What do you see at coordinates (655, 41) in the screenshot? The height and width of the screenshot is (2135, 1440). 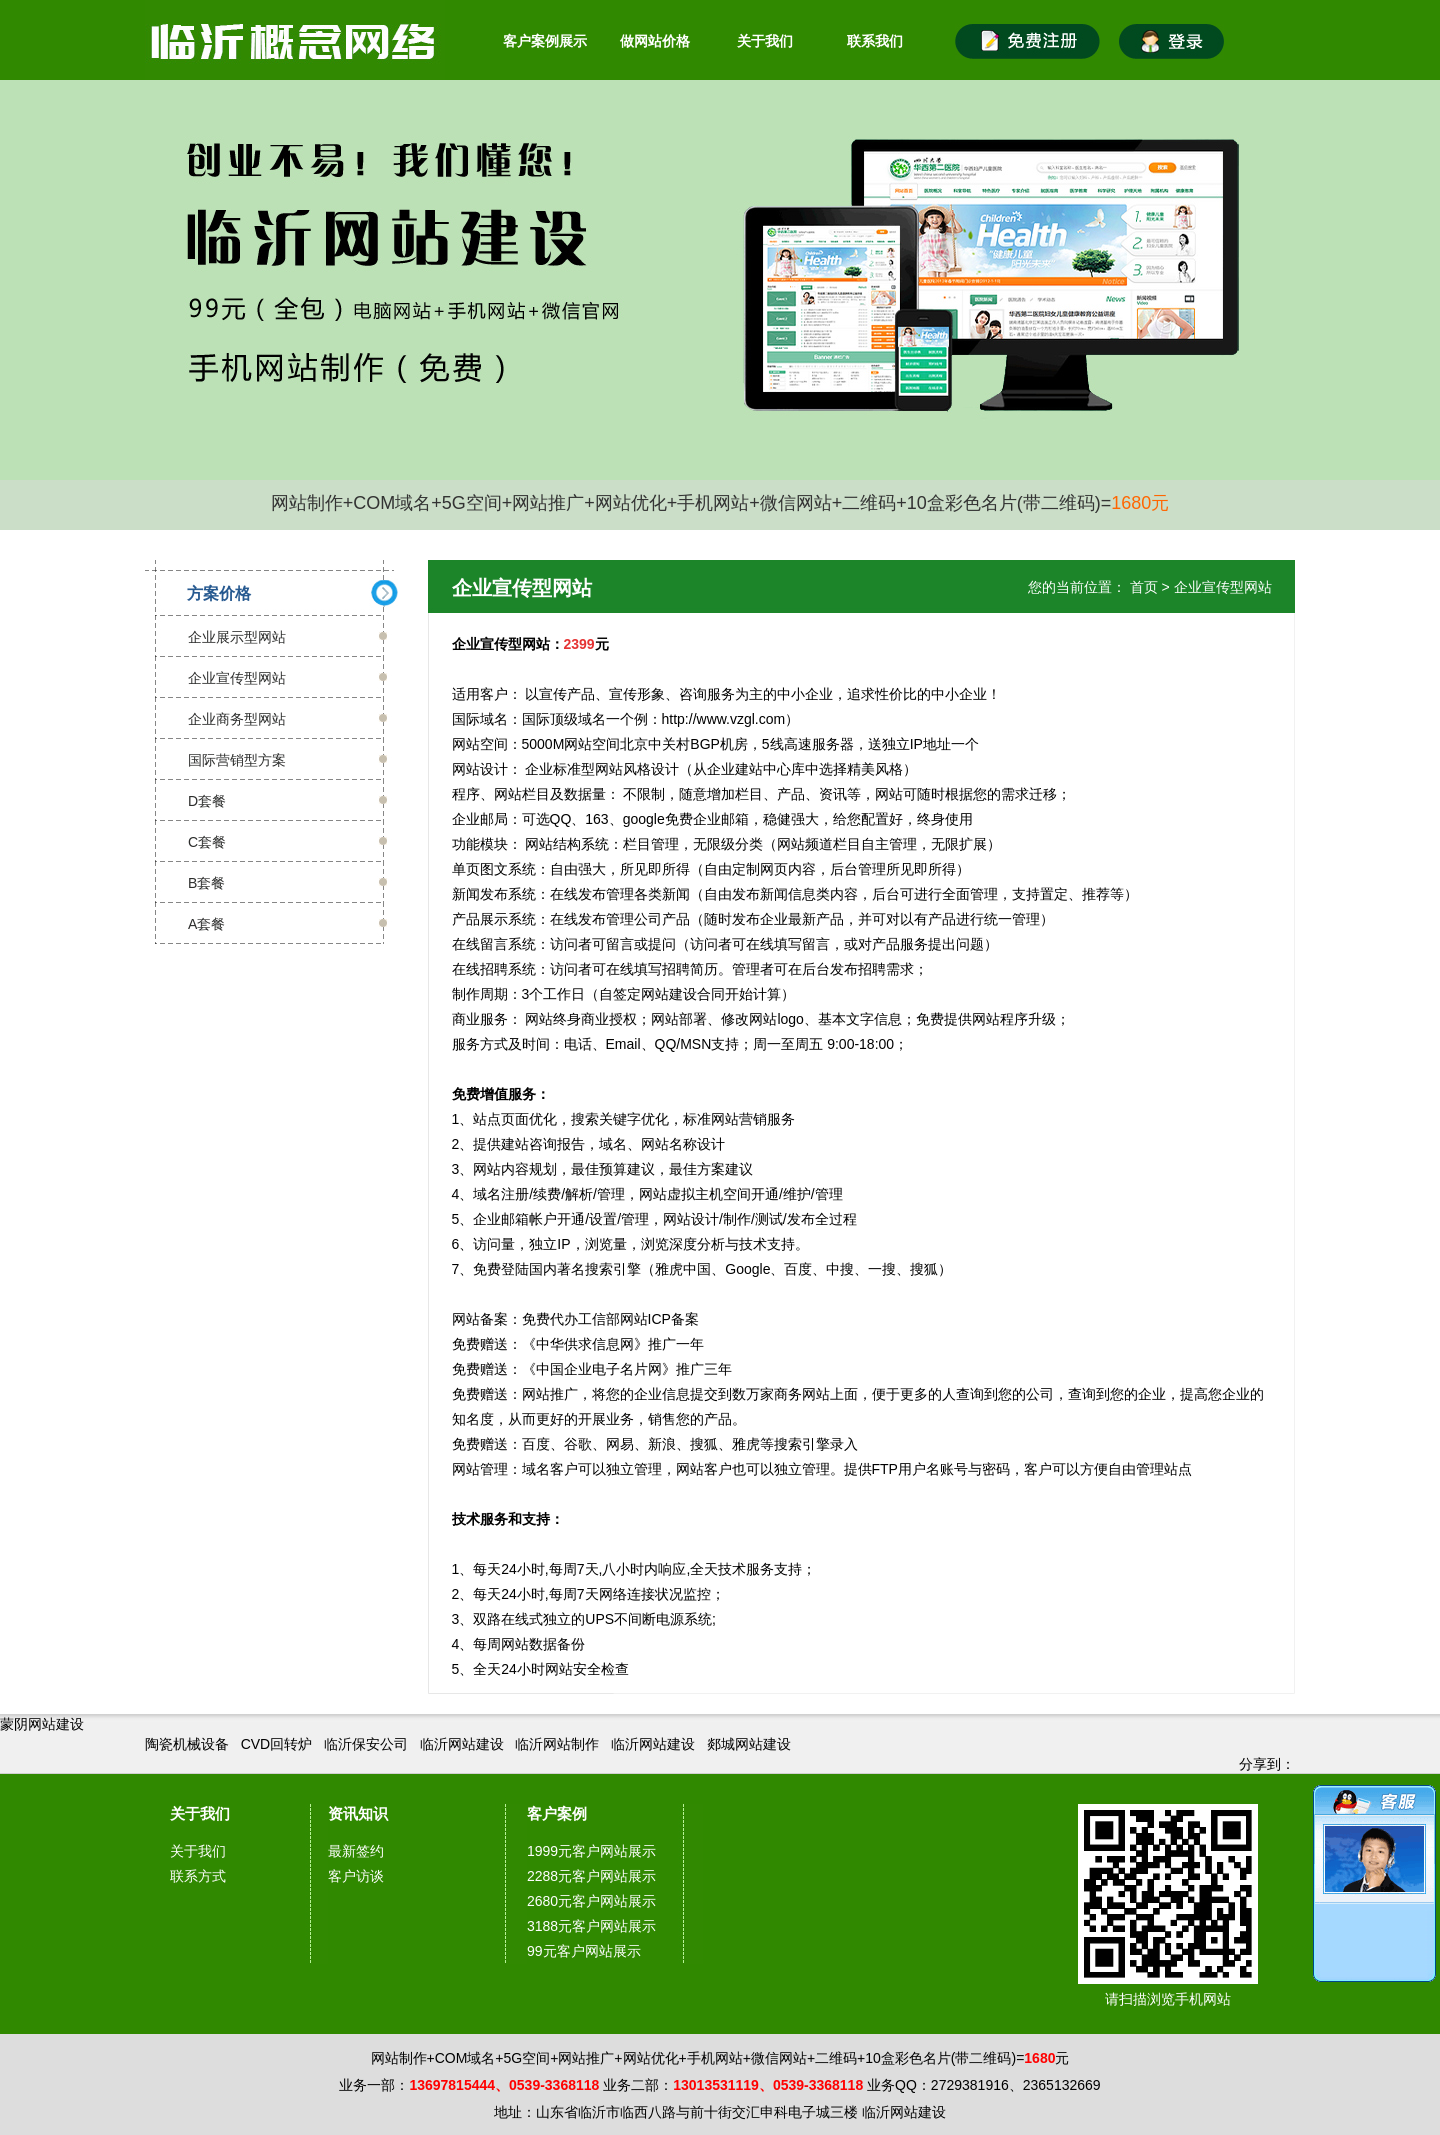 I see `做网站价格` at bounding box center [655, 41].